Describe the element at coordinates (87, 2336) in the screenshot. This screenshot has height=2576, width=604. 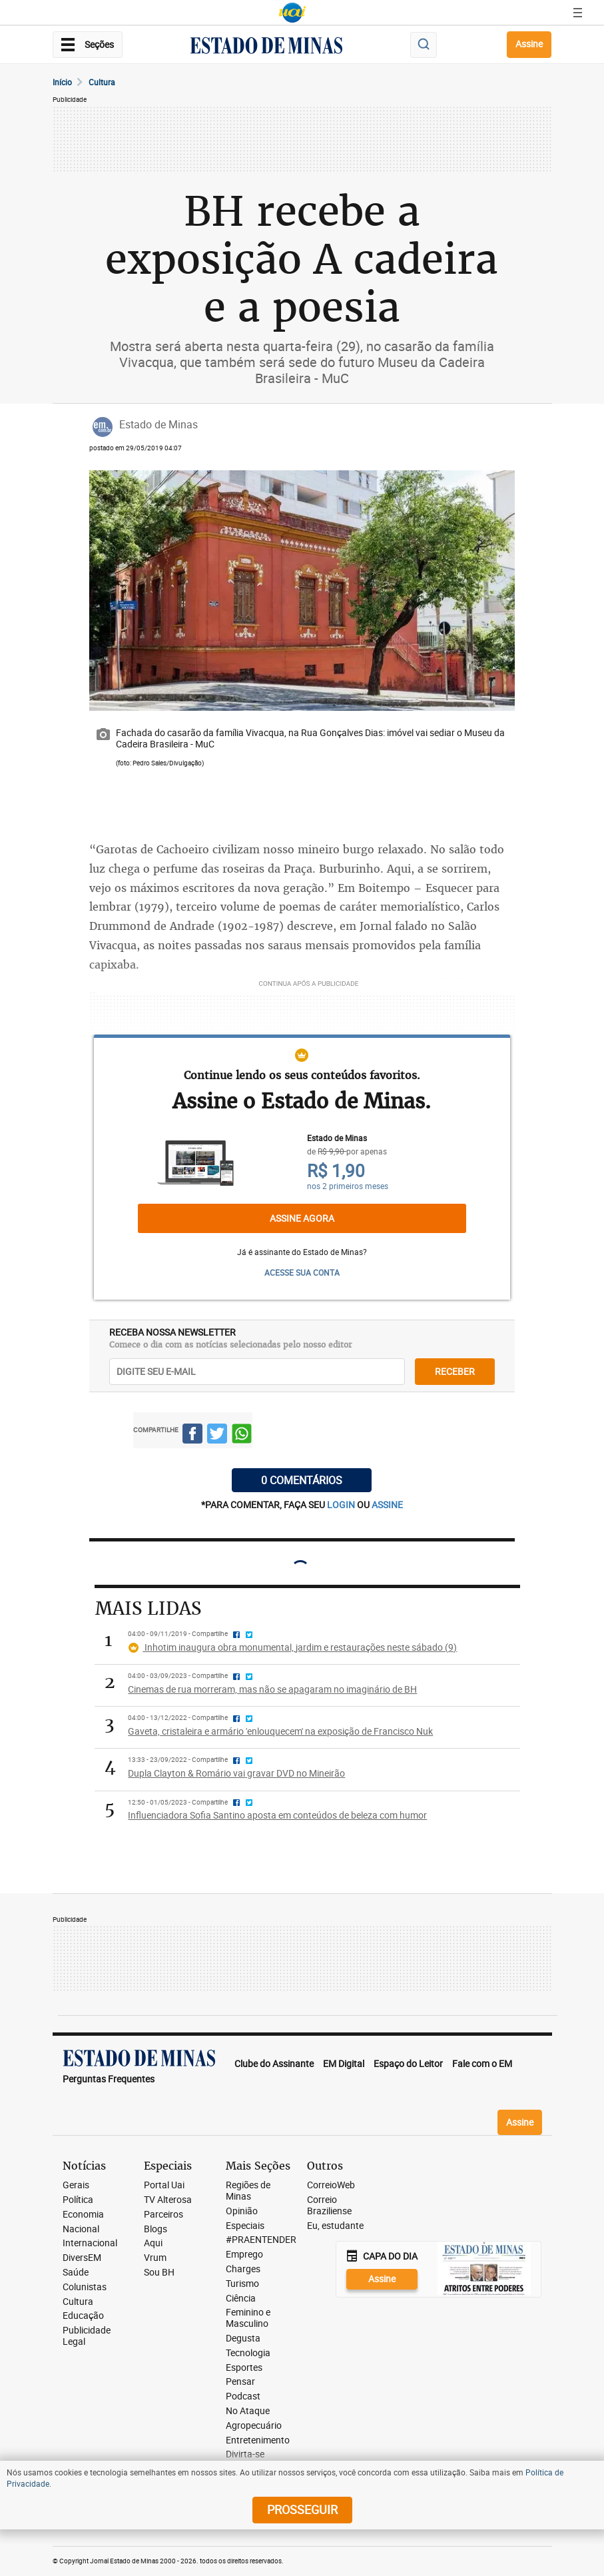
I see `Publicidade Legal` at that location.